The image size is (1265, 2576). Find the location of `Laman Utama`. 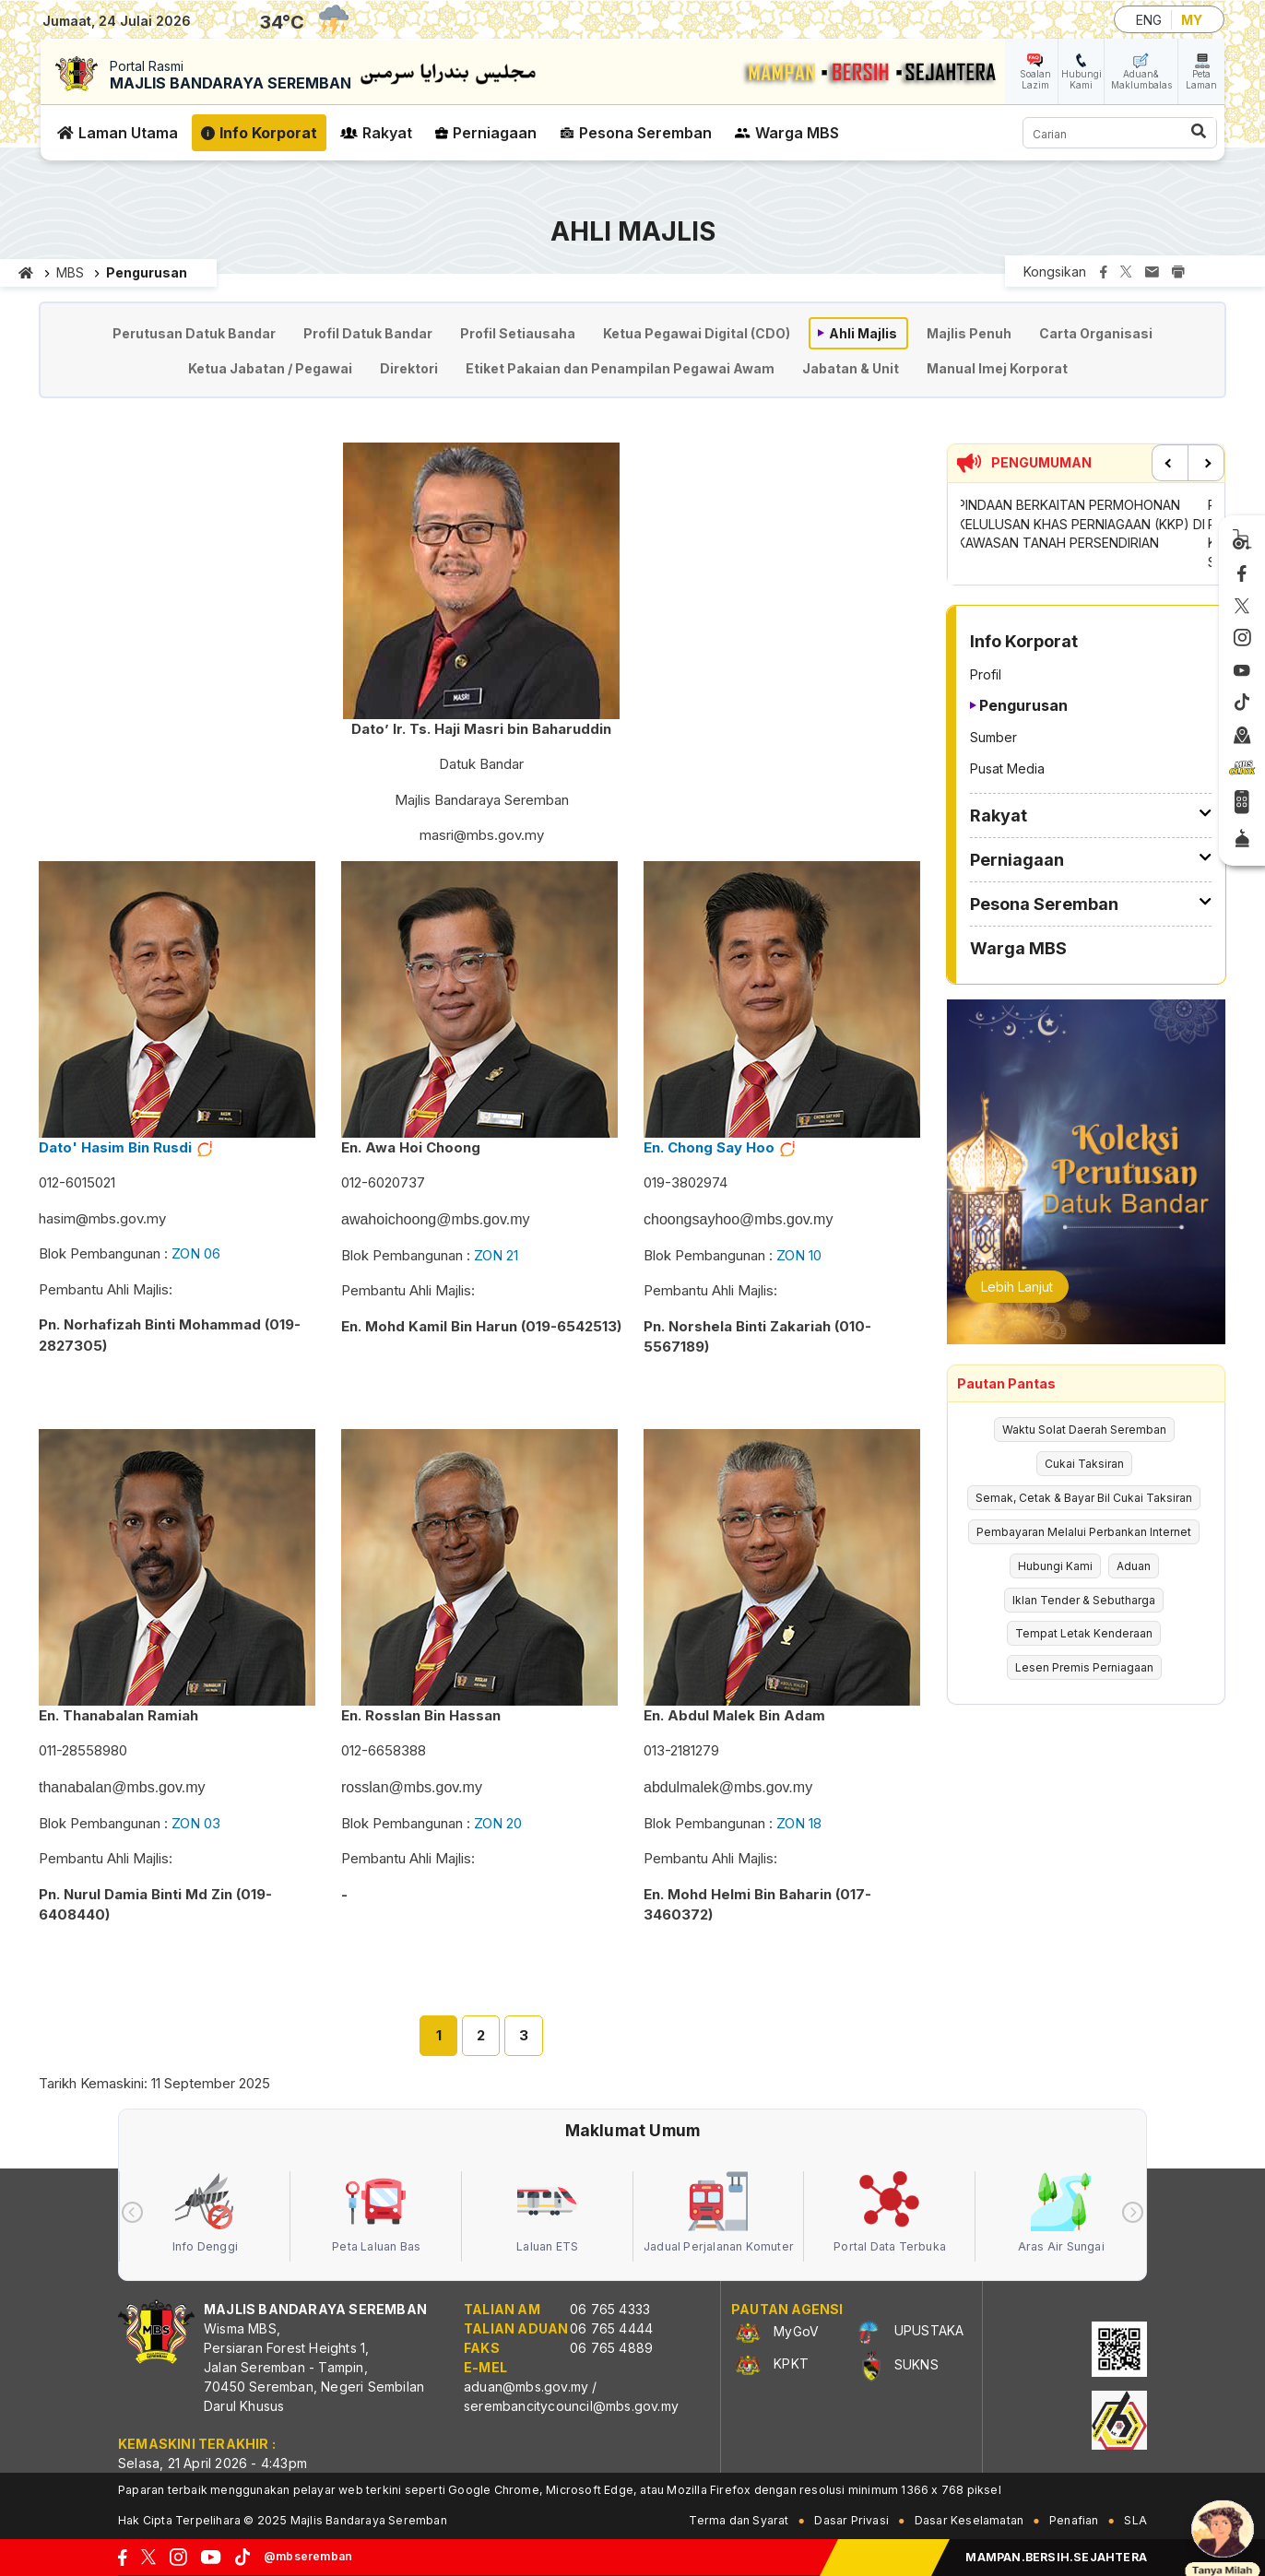

Laman Utama is located at coordinates (128, 133).